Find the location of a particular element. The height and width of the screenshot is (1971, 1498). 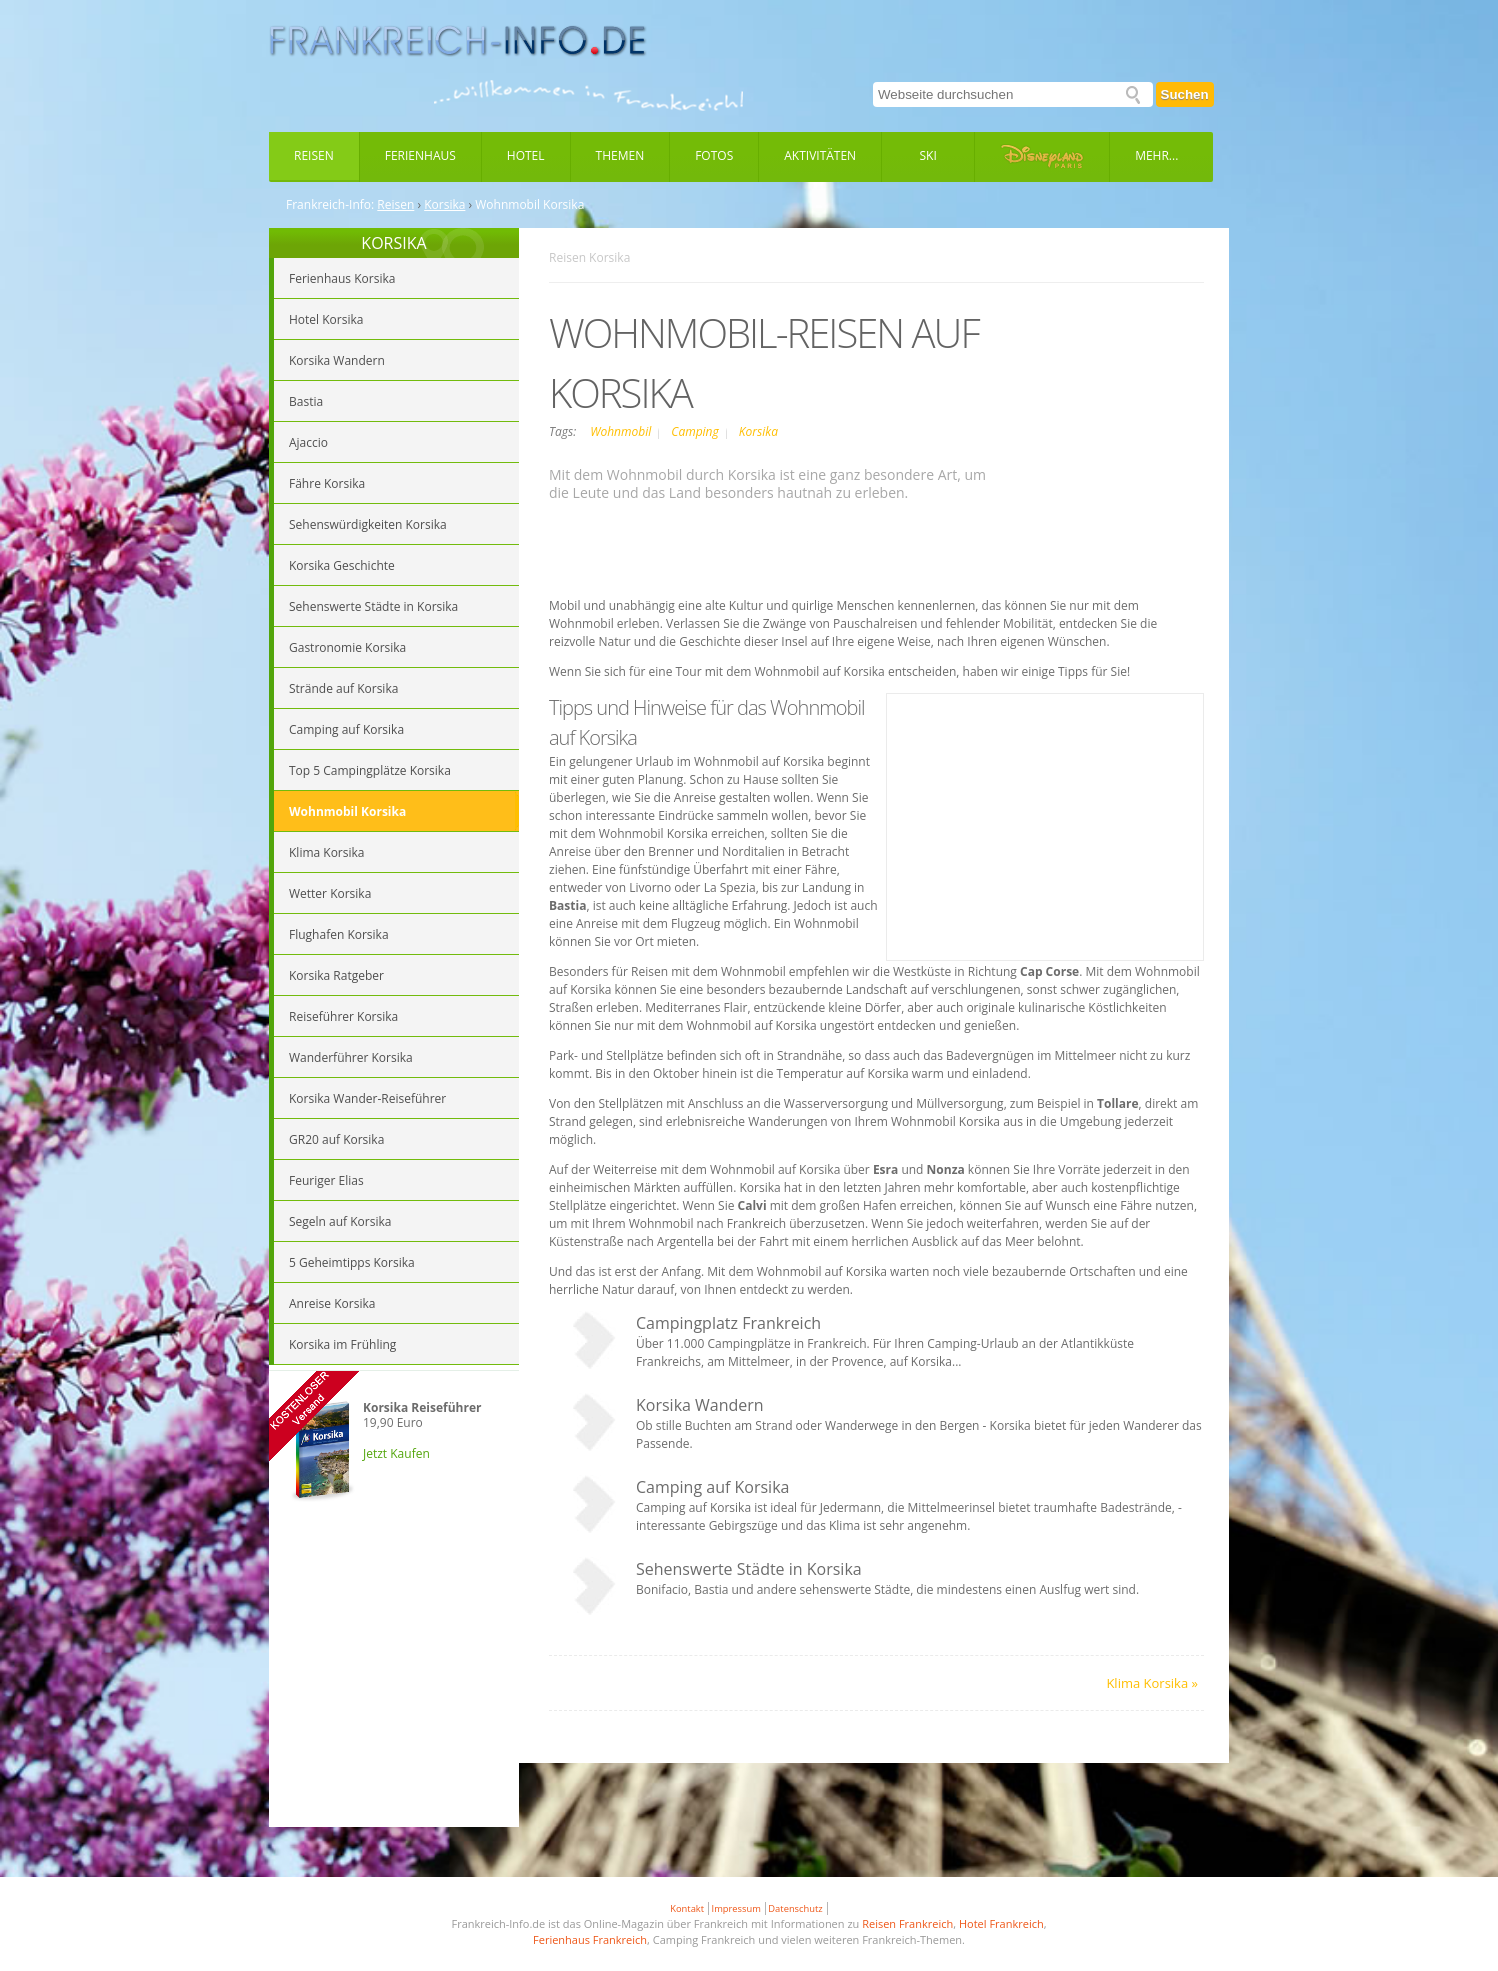

Camping is located at coordinates (696, 431).